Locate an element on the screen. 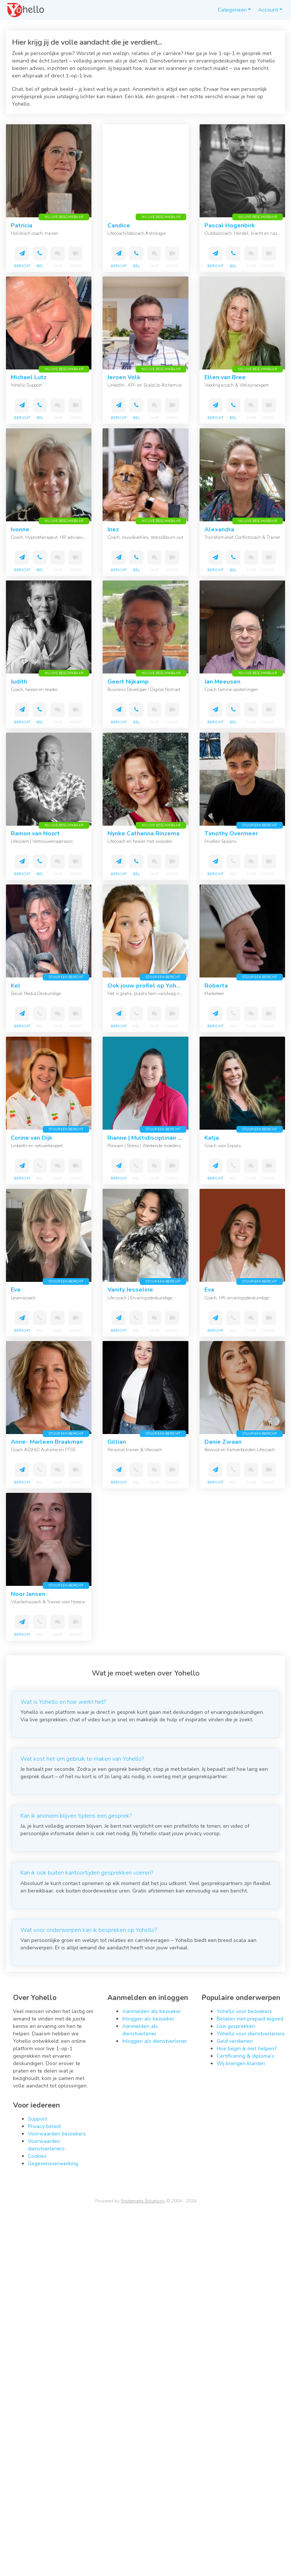  Systematix Solutions is located at coordinates (143, 2201).